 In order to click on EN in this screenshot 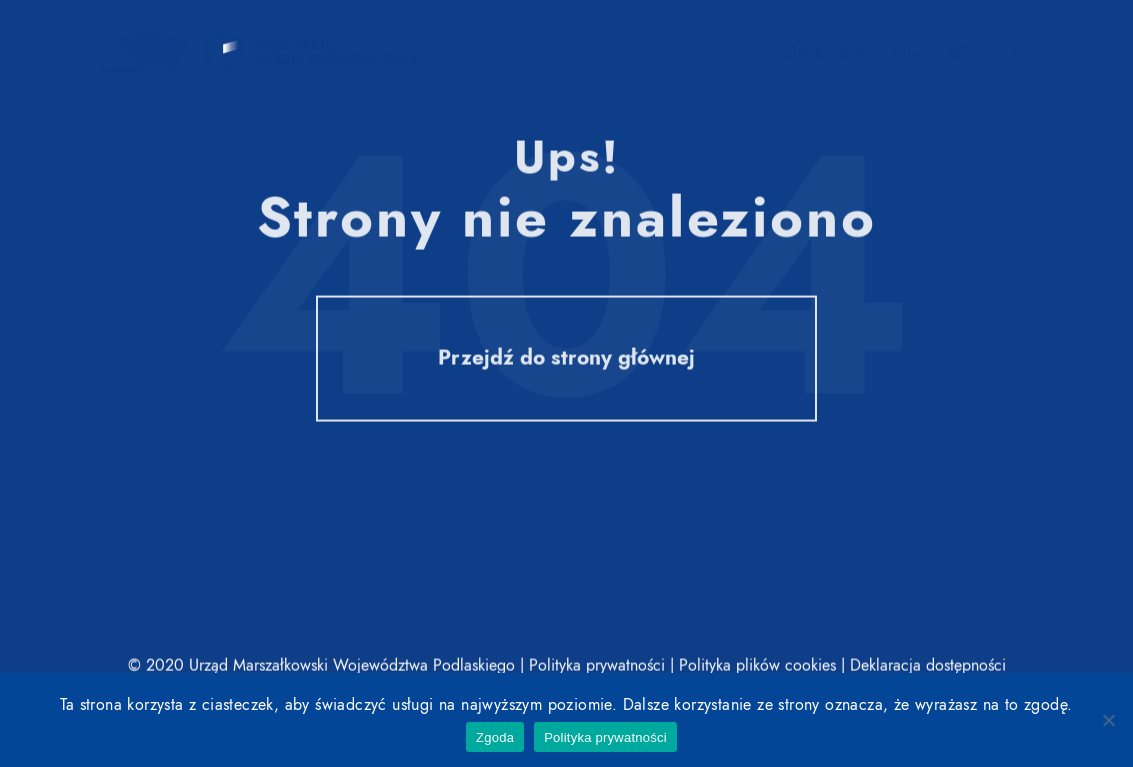, I will do `click(1020, 57)`.